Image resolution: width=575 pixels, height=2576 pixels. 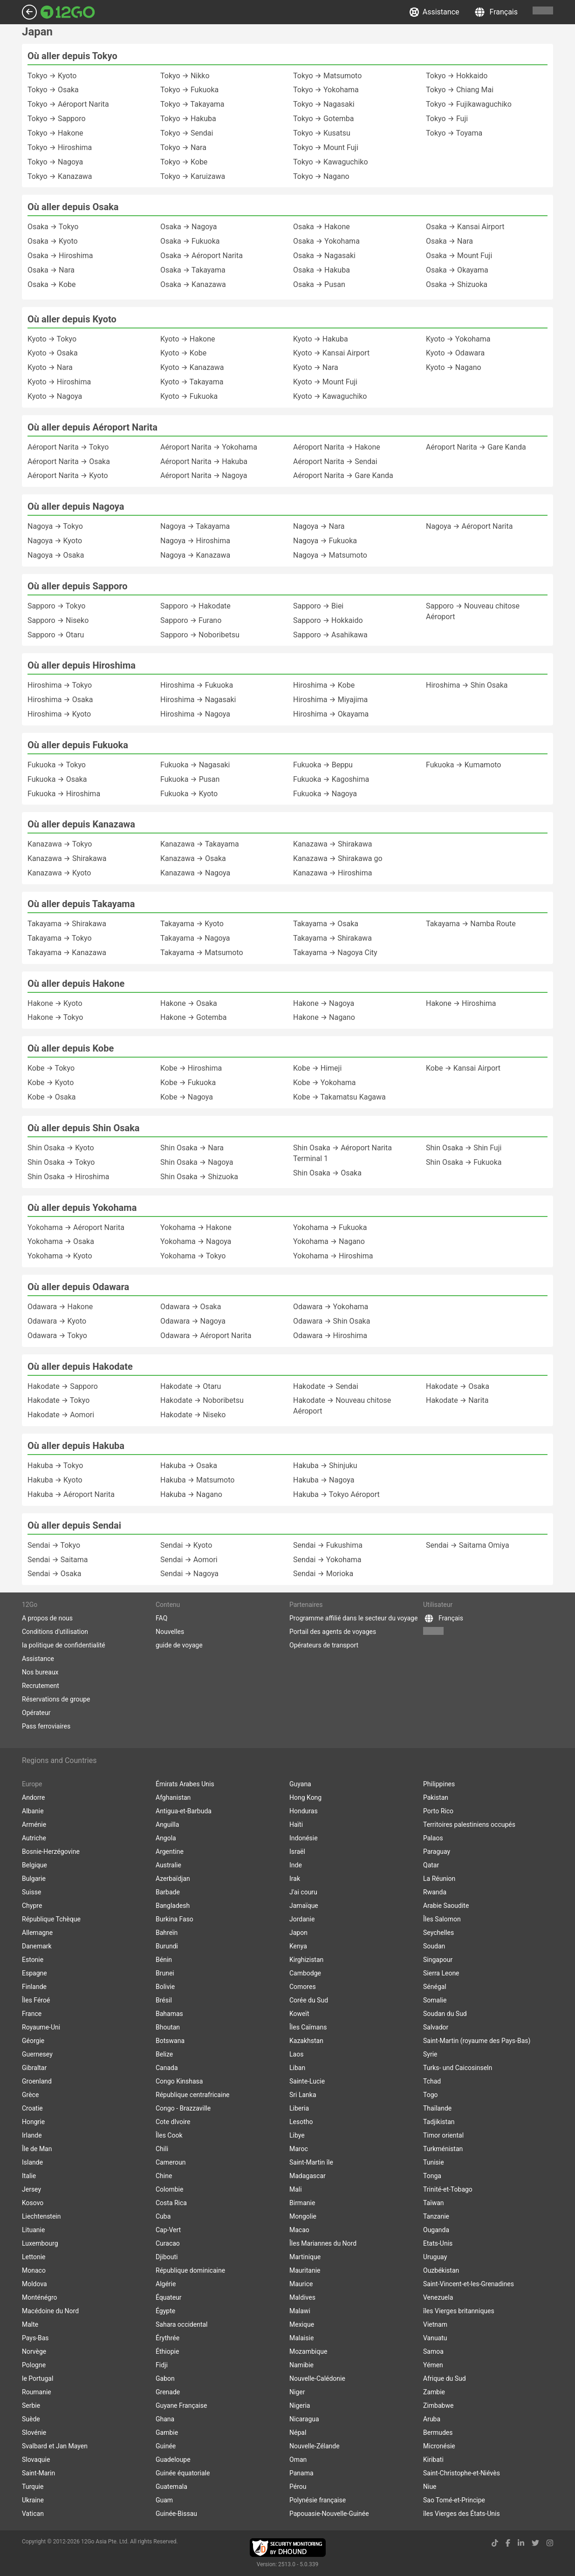 I want to click on Îles Cook, so click(x=169, y=2135).